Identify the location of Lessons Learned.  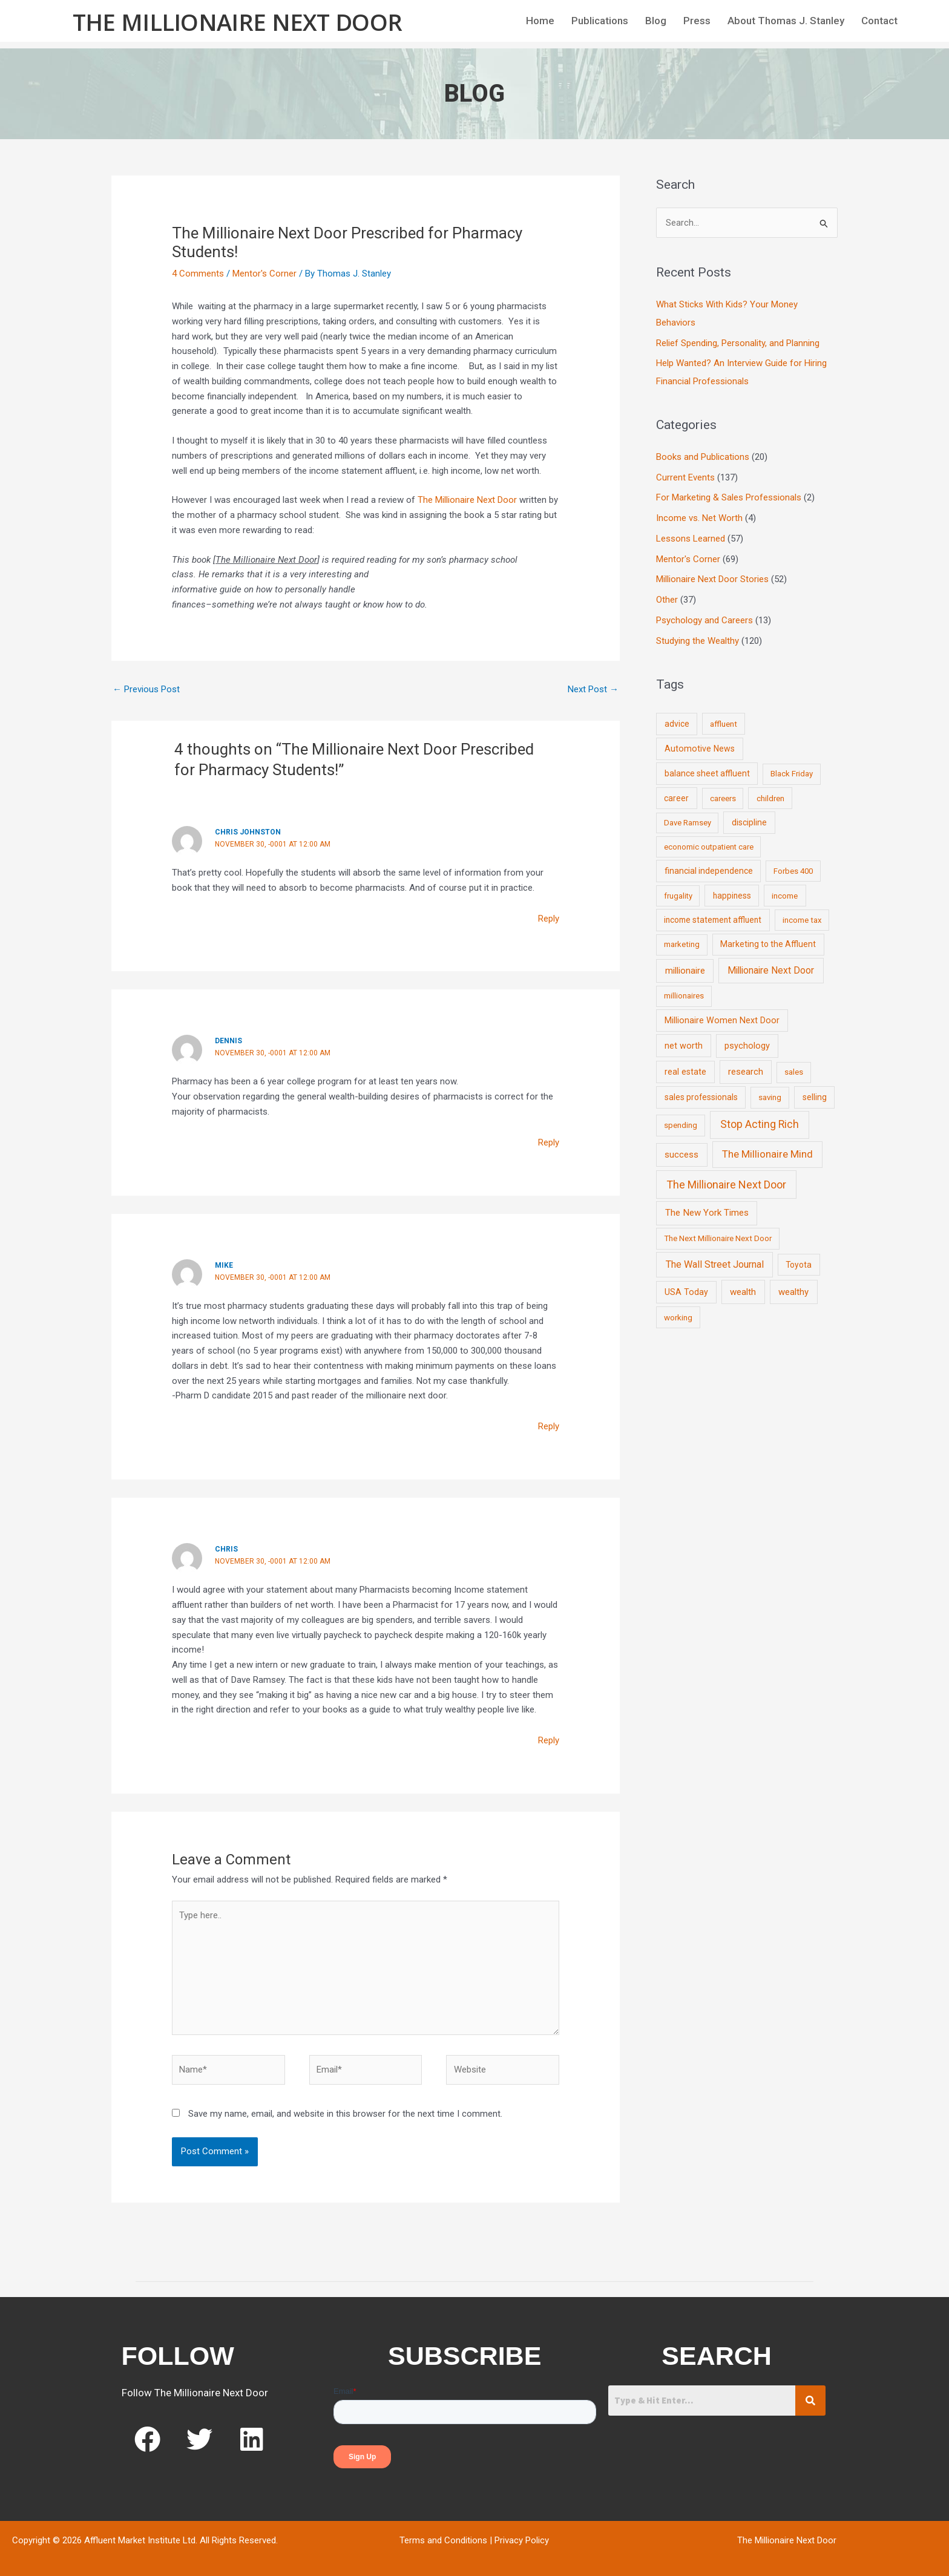
(690, 538).